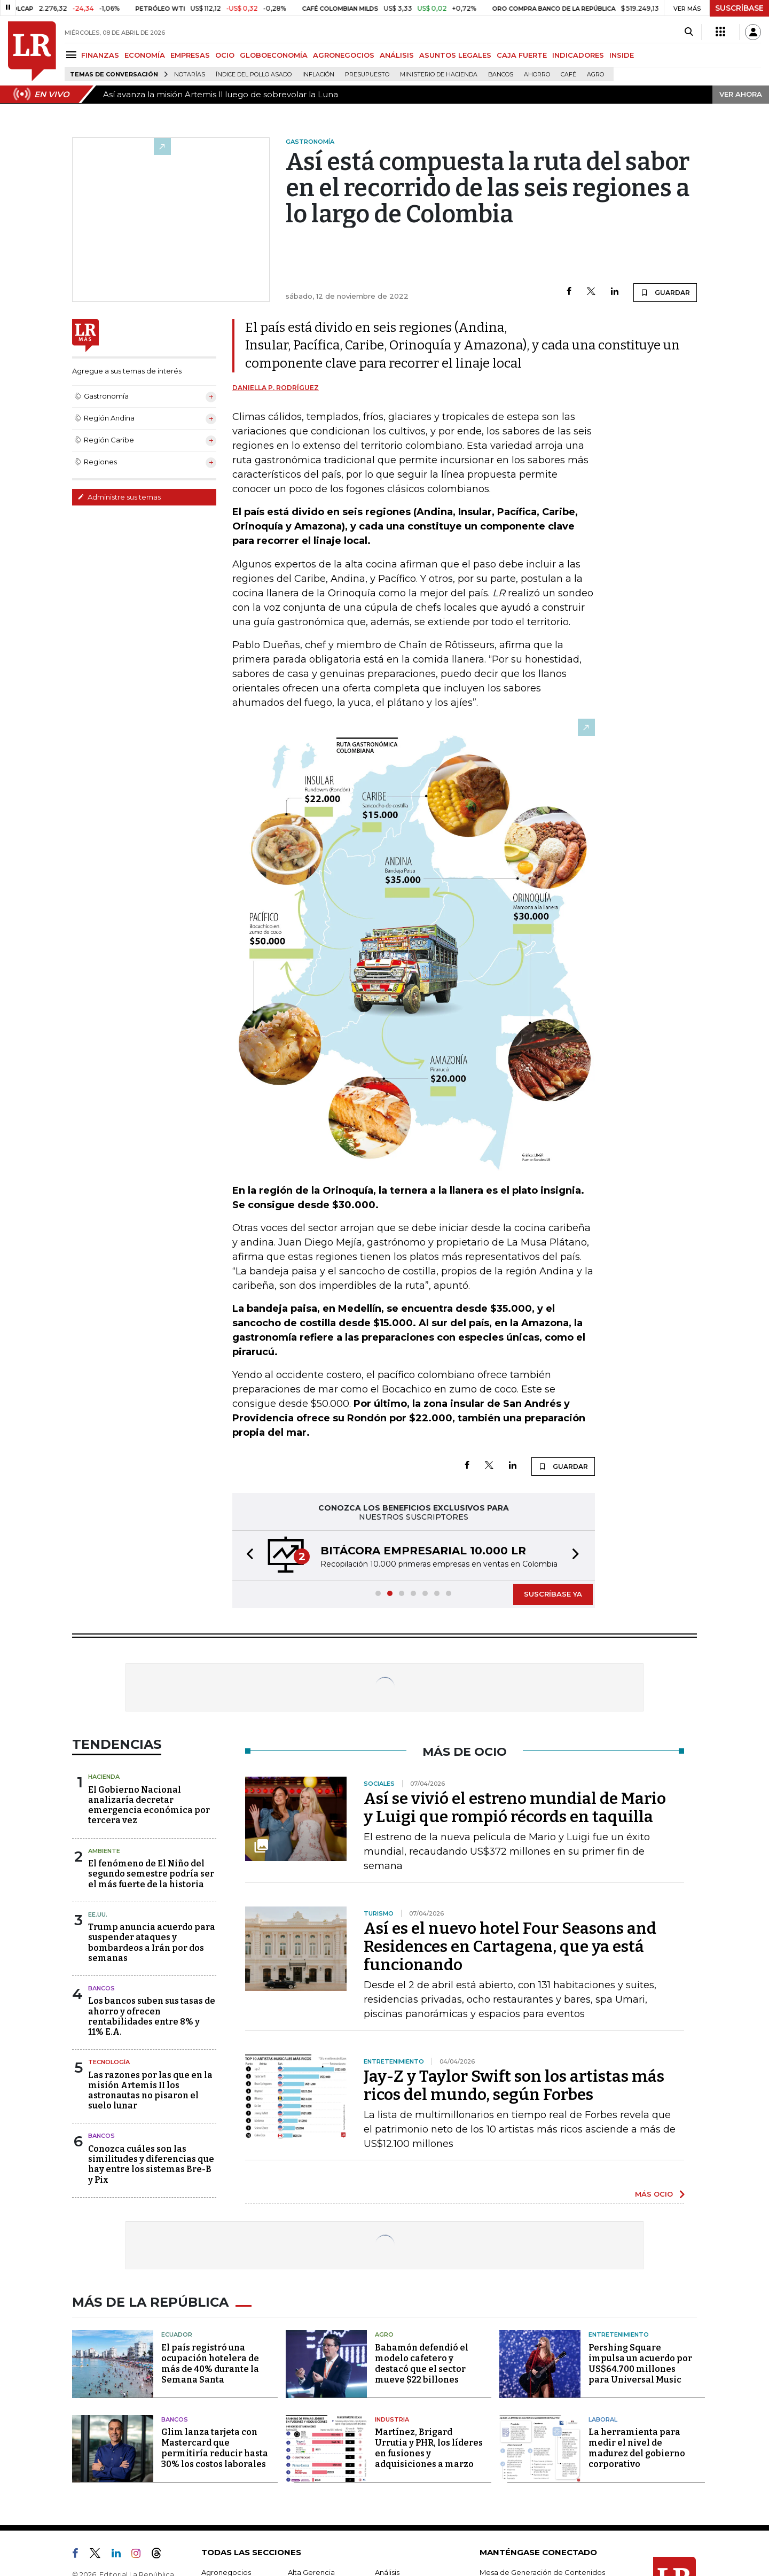  What do you see at coordinates (739, 8) in the screenshot?
I see `SUSCRÍBASE` at bounding box center [739, 8].